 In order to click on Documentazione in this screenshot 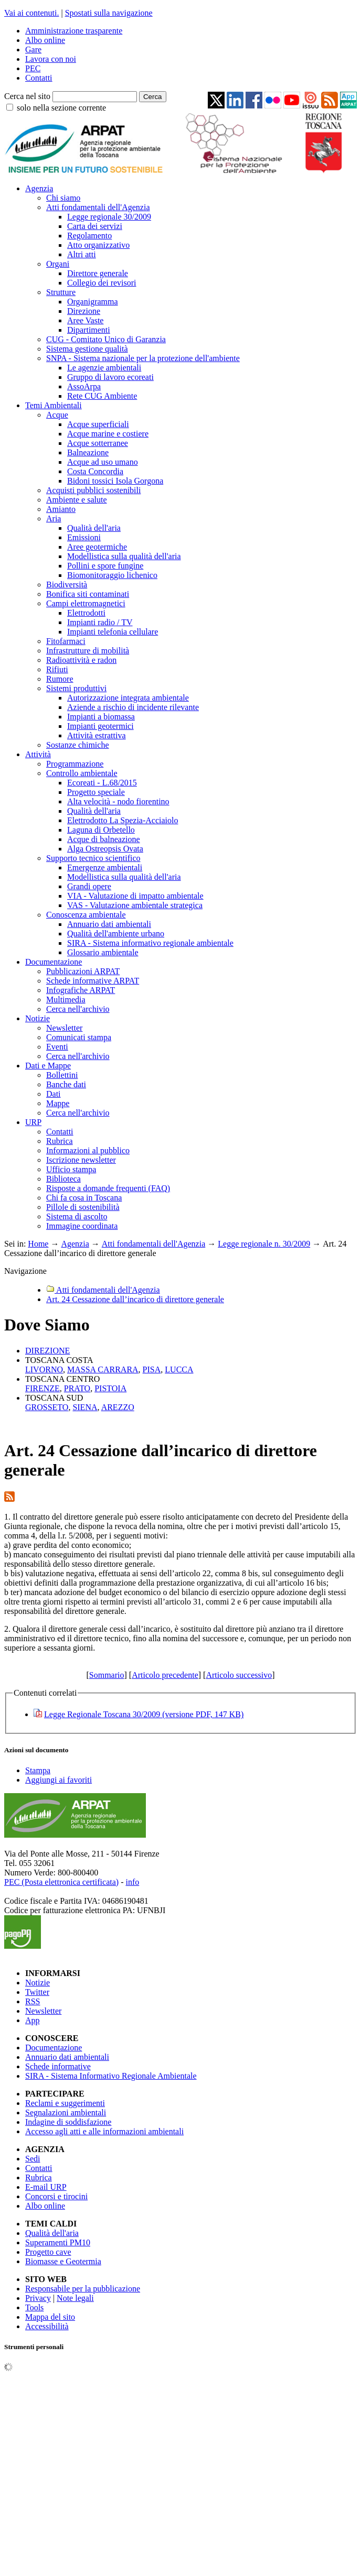, I will do `click(53, 961)`.